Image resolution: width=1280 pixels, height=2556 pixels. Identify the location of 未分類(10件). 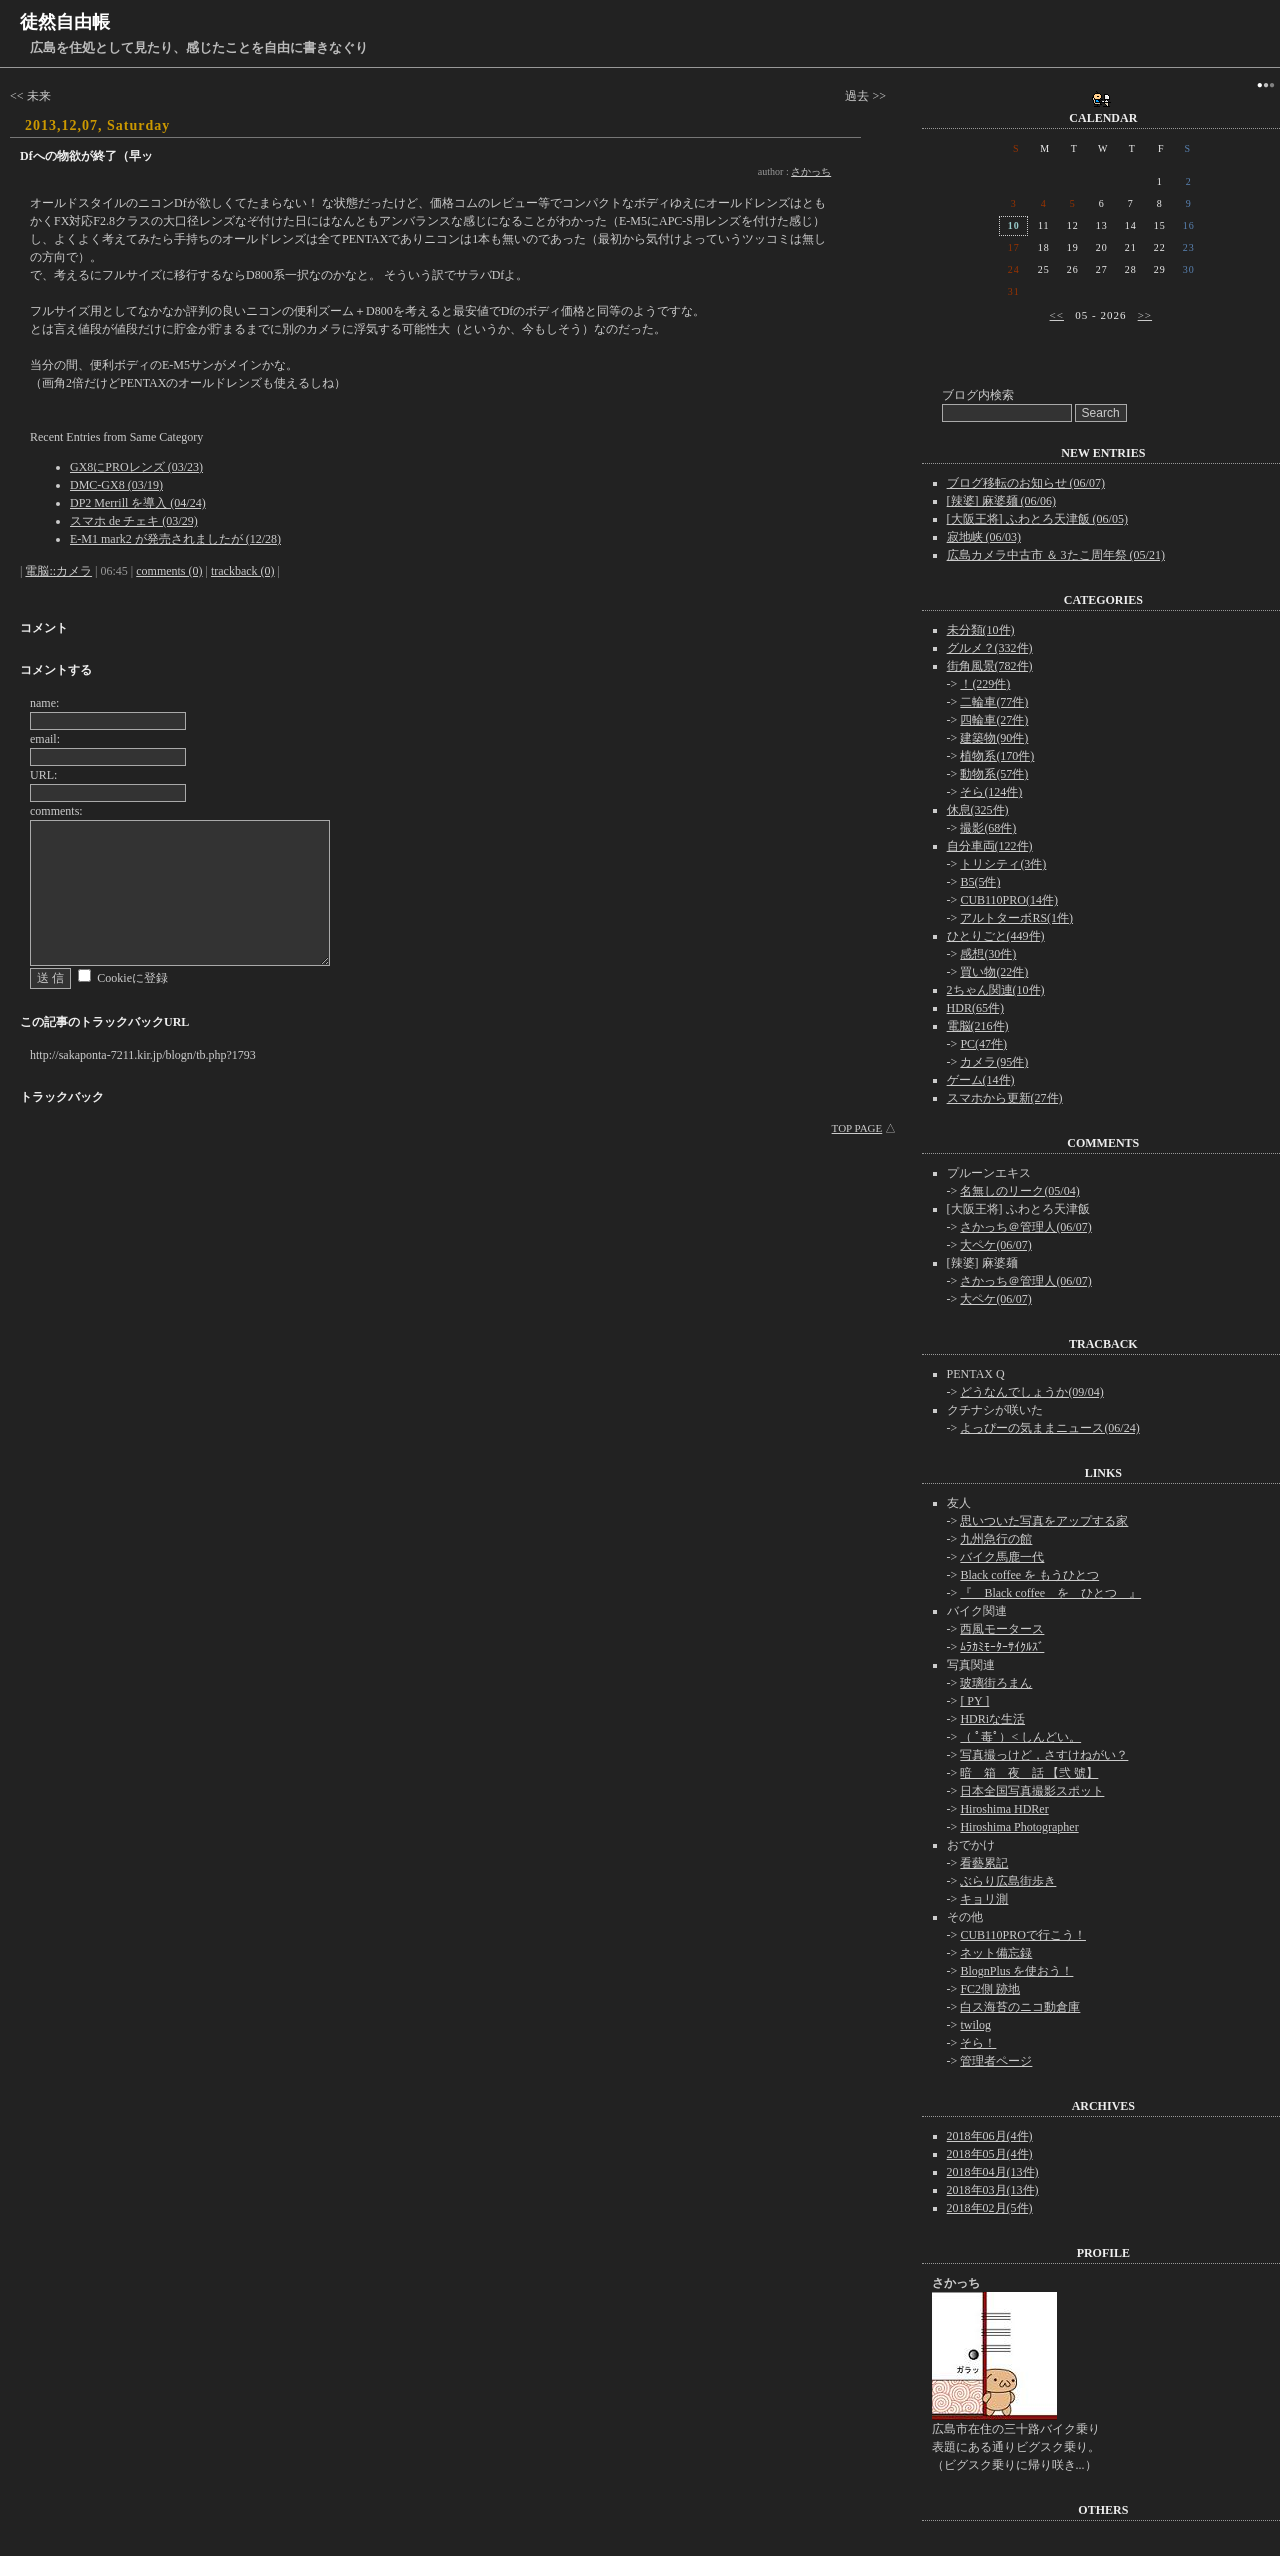
(981, 630).